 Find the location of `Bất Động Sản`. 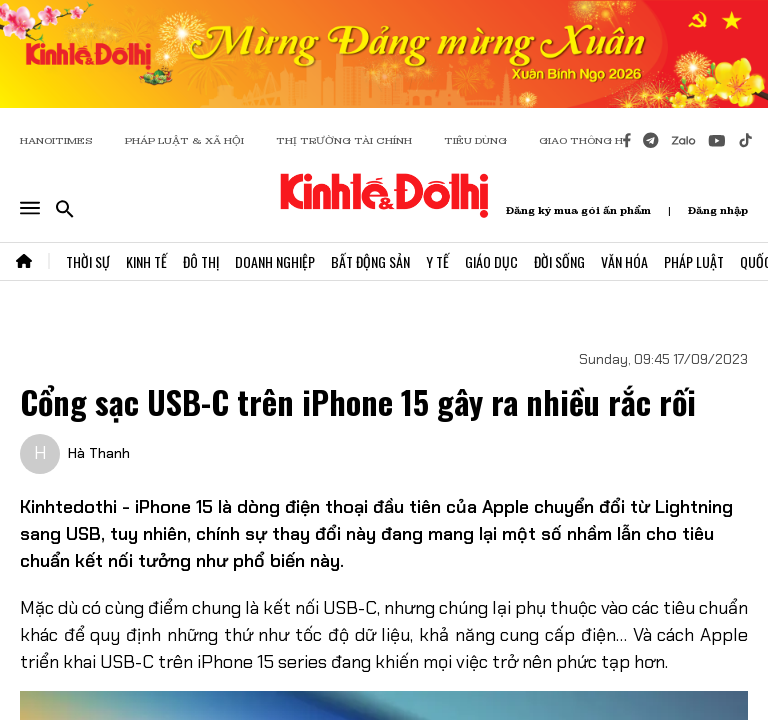

Bất Động Sản is located at coordinates (370, 261).